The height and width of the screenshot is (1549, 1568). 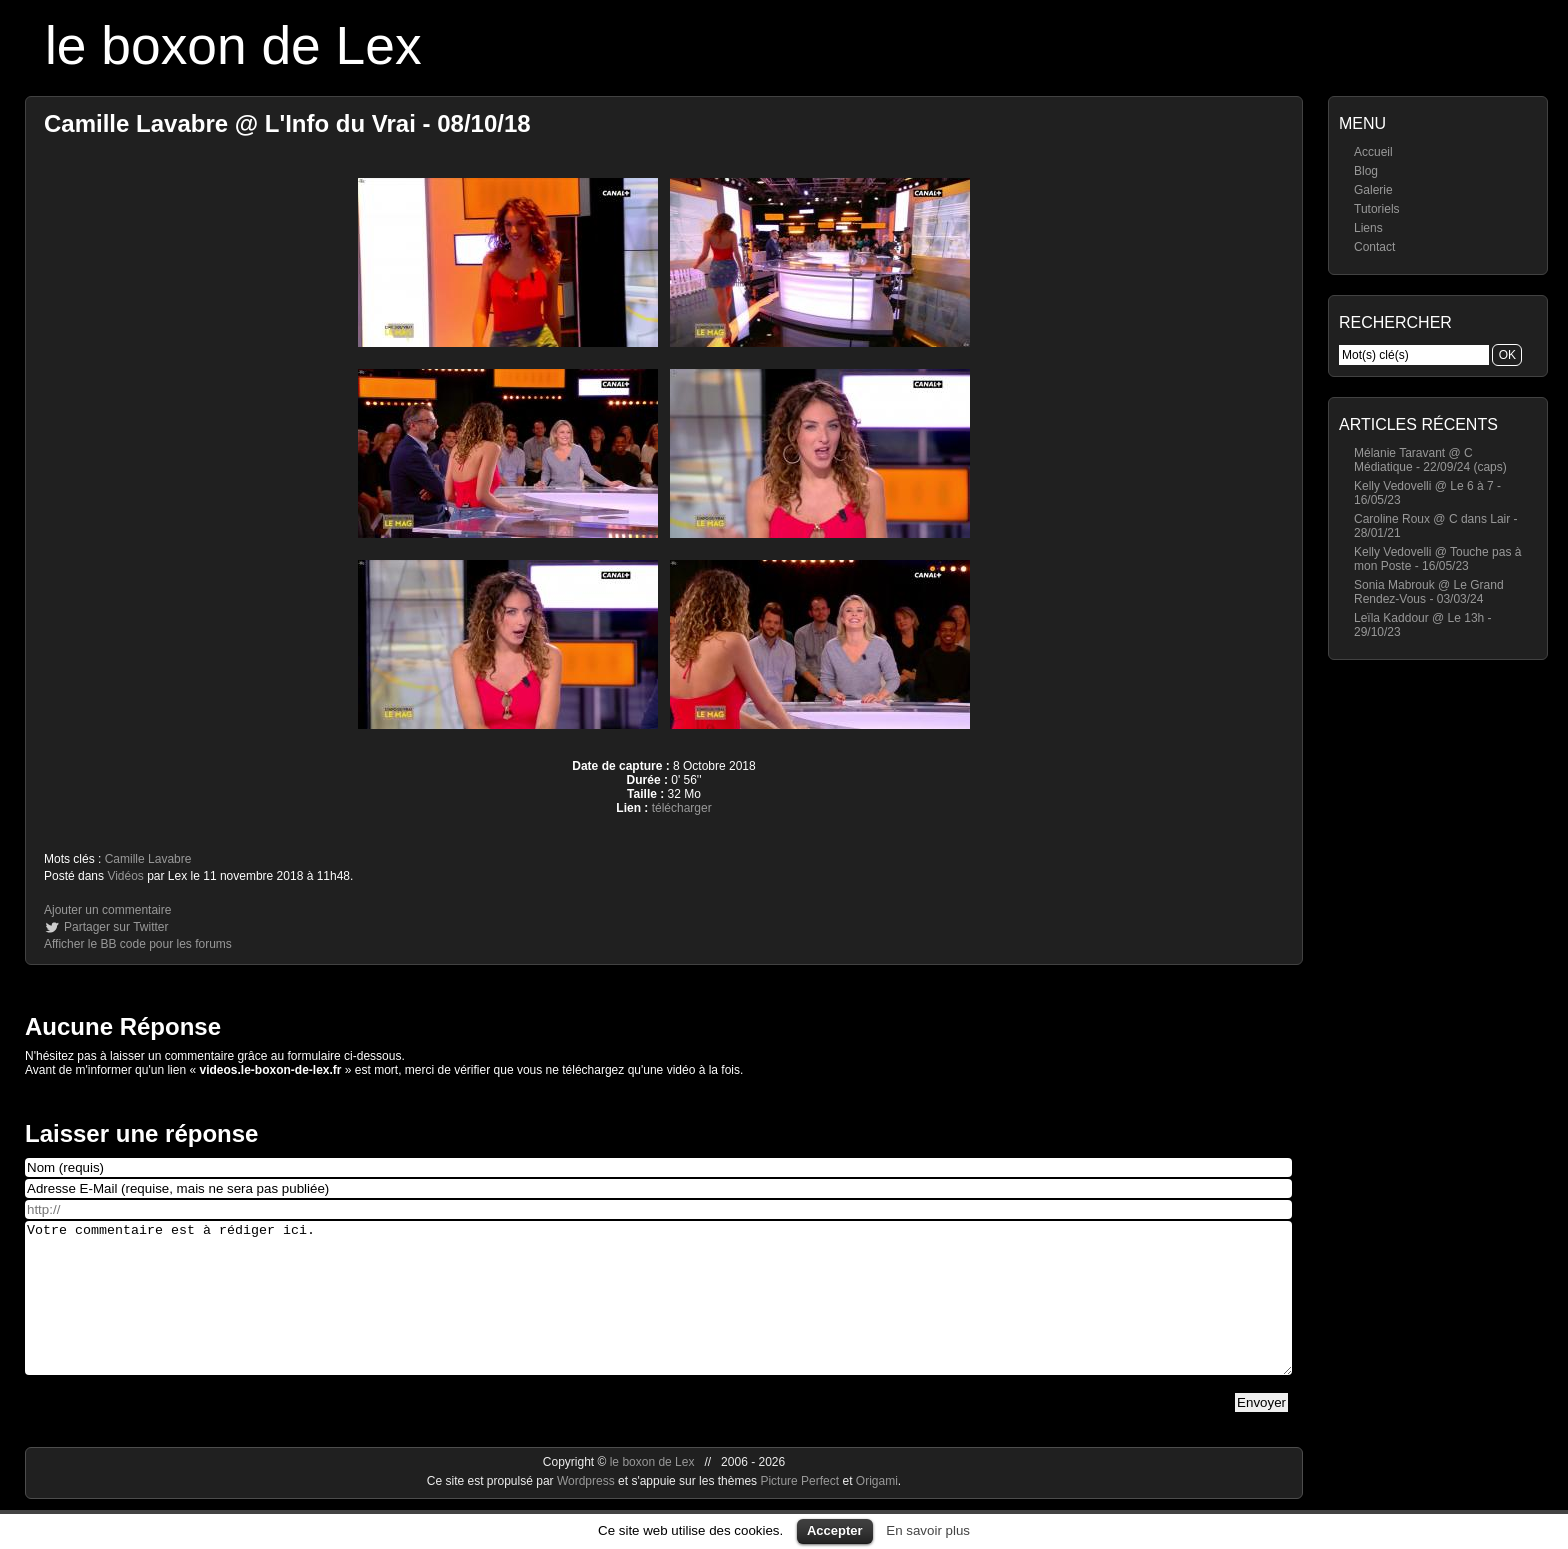 I want to click on Tutoriels, so click(x=1377, y=209).